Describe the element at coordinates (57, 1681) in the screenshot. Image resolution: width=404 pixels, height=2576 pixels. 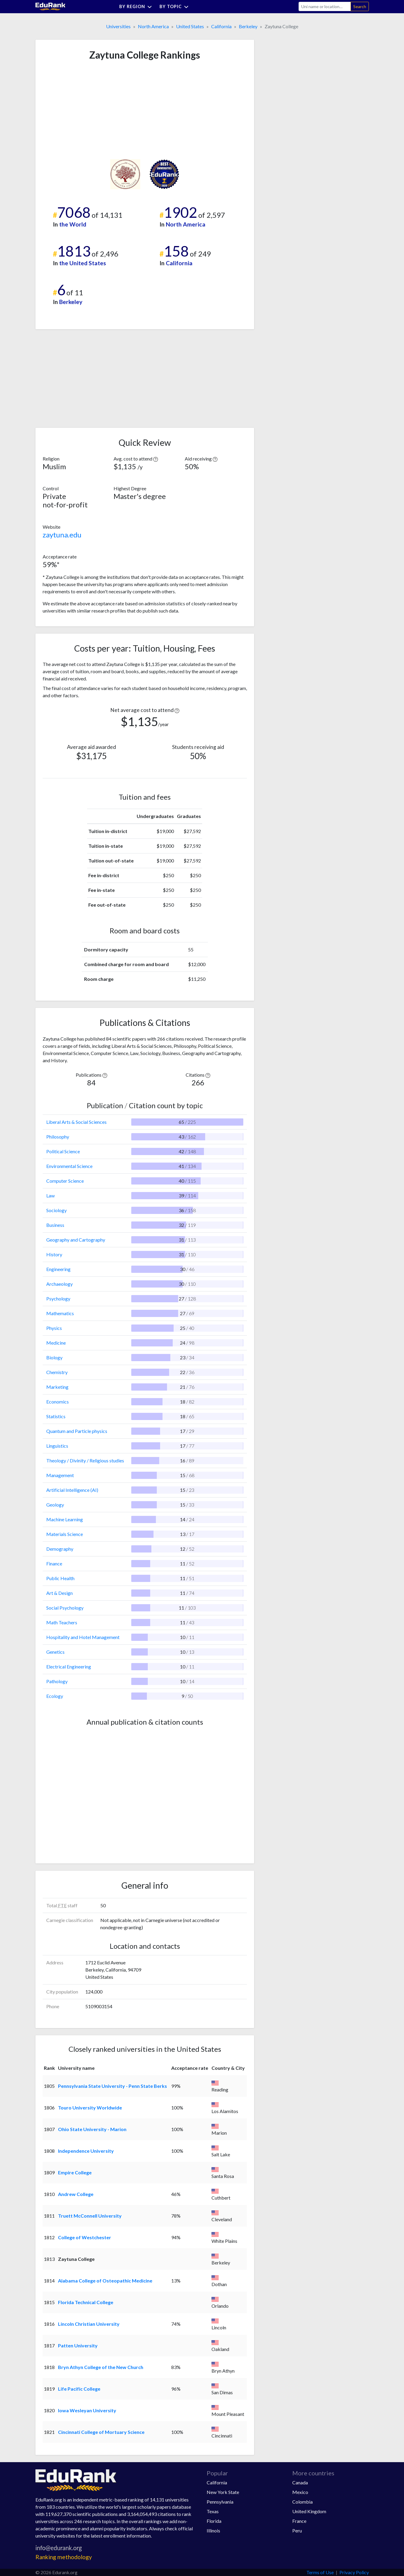
I see `Pathology` at that location.